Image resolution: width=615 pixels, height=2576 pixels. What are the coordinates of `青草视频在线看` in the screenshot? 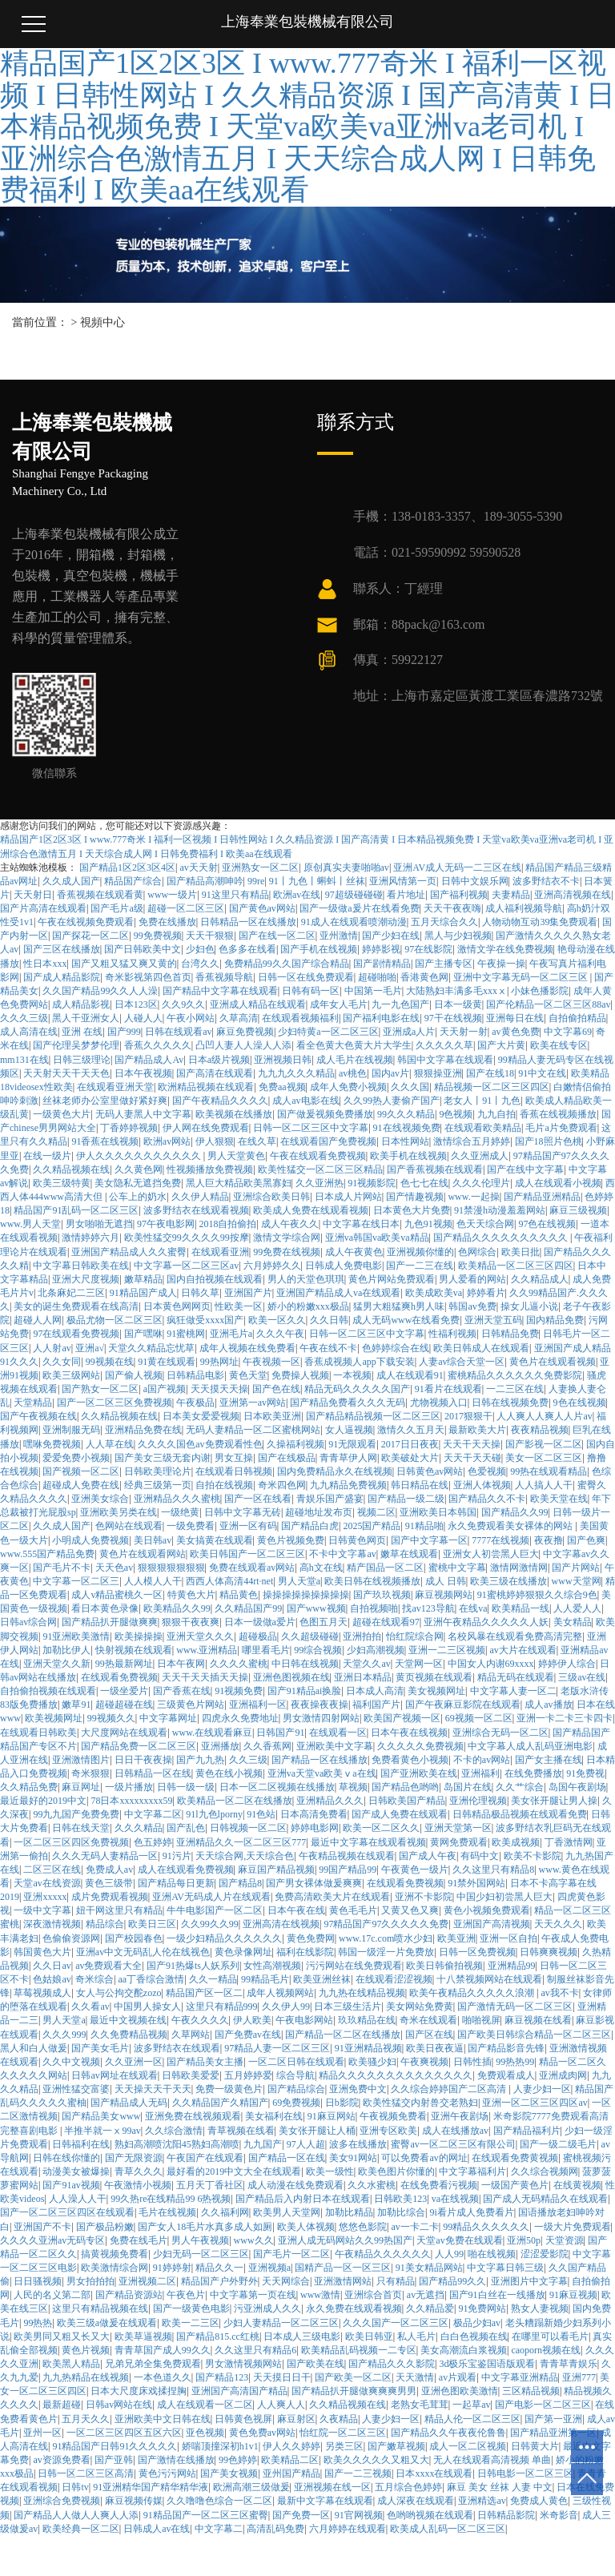 It's located at (241, 2130).